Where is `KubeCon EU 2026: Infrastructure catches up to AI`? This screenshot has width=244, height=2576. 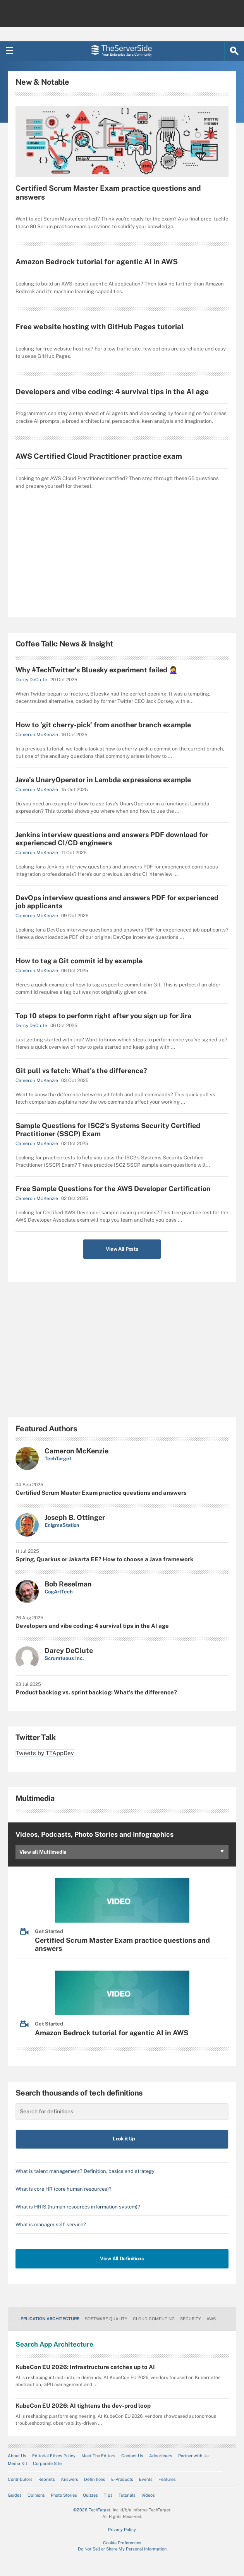 KubeCon EU 2026: Infrastructure catches up to AI is located at coordinates (85, 2367).